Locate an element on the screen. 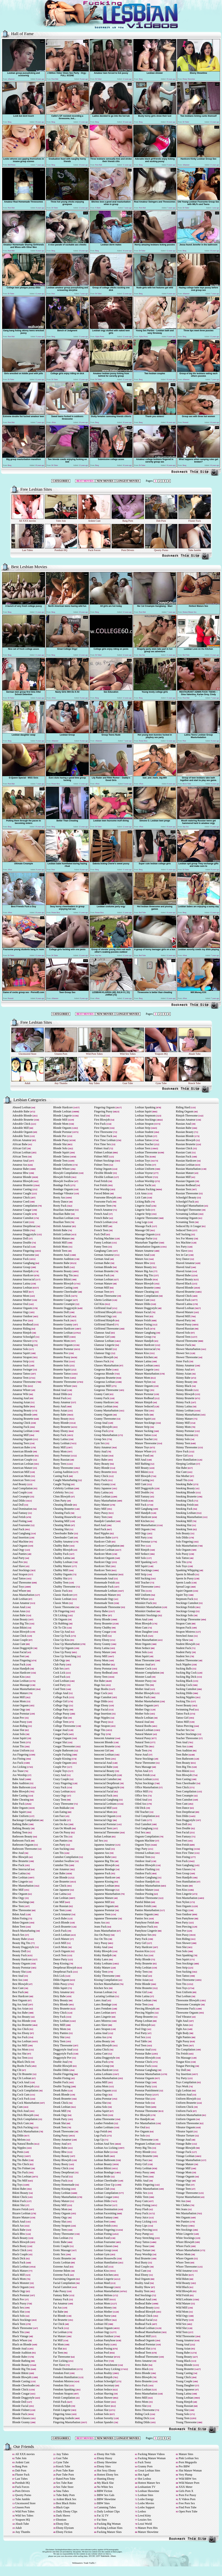  Black Ass is located at coordinates (18, 2225).